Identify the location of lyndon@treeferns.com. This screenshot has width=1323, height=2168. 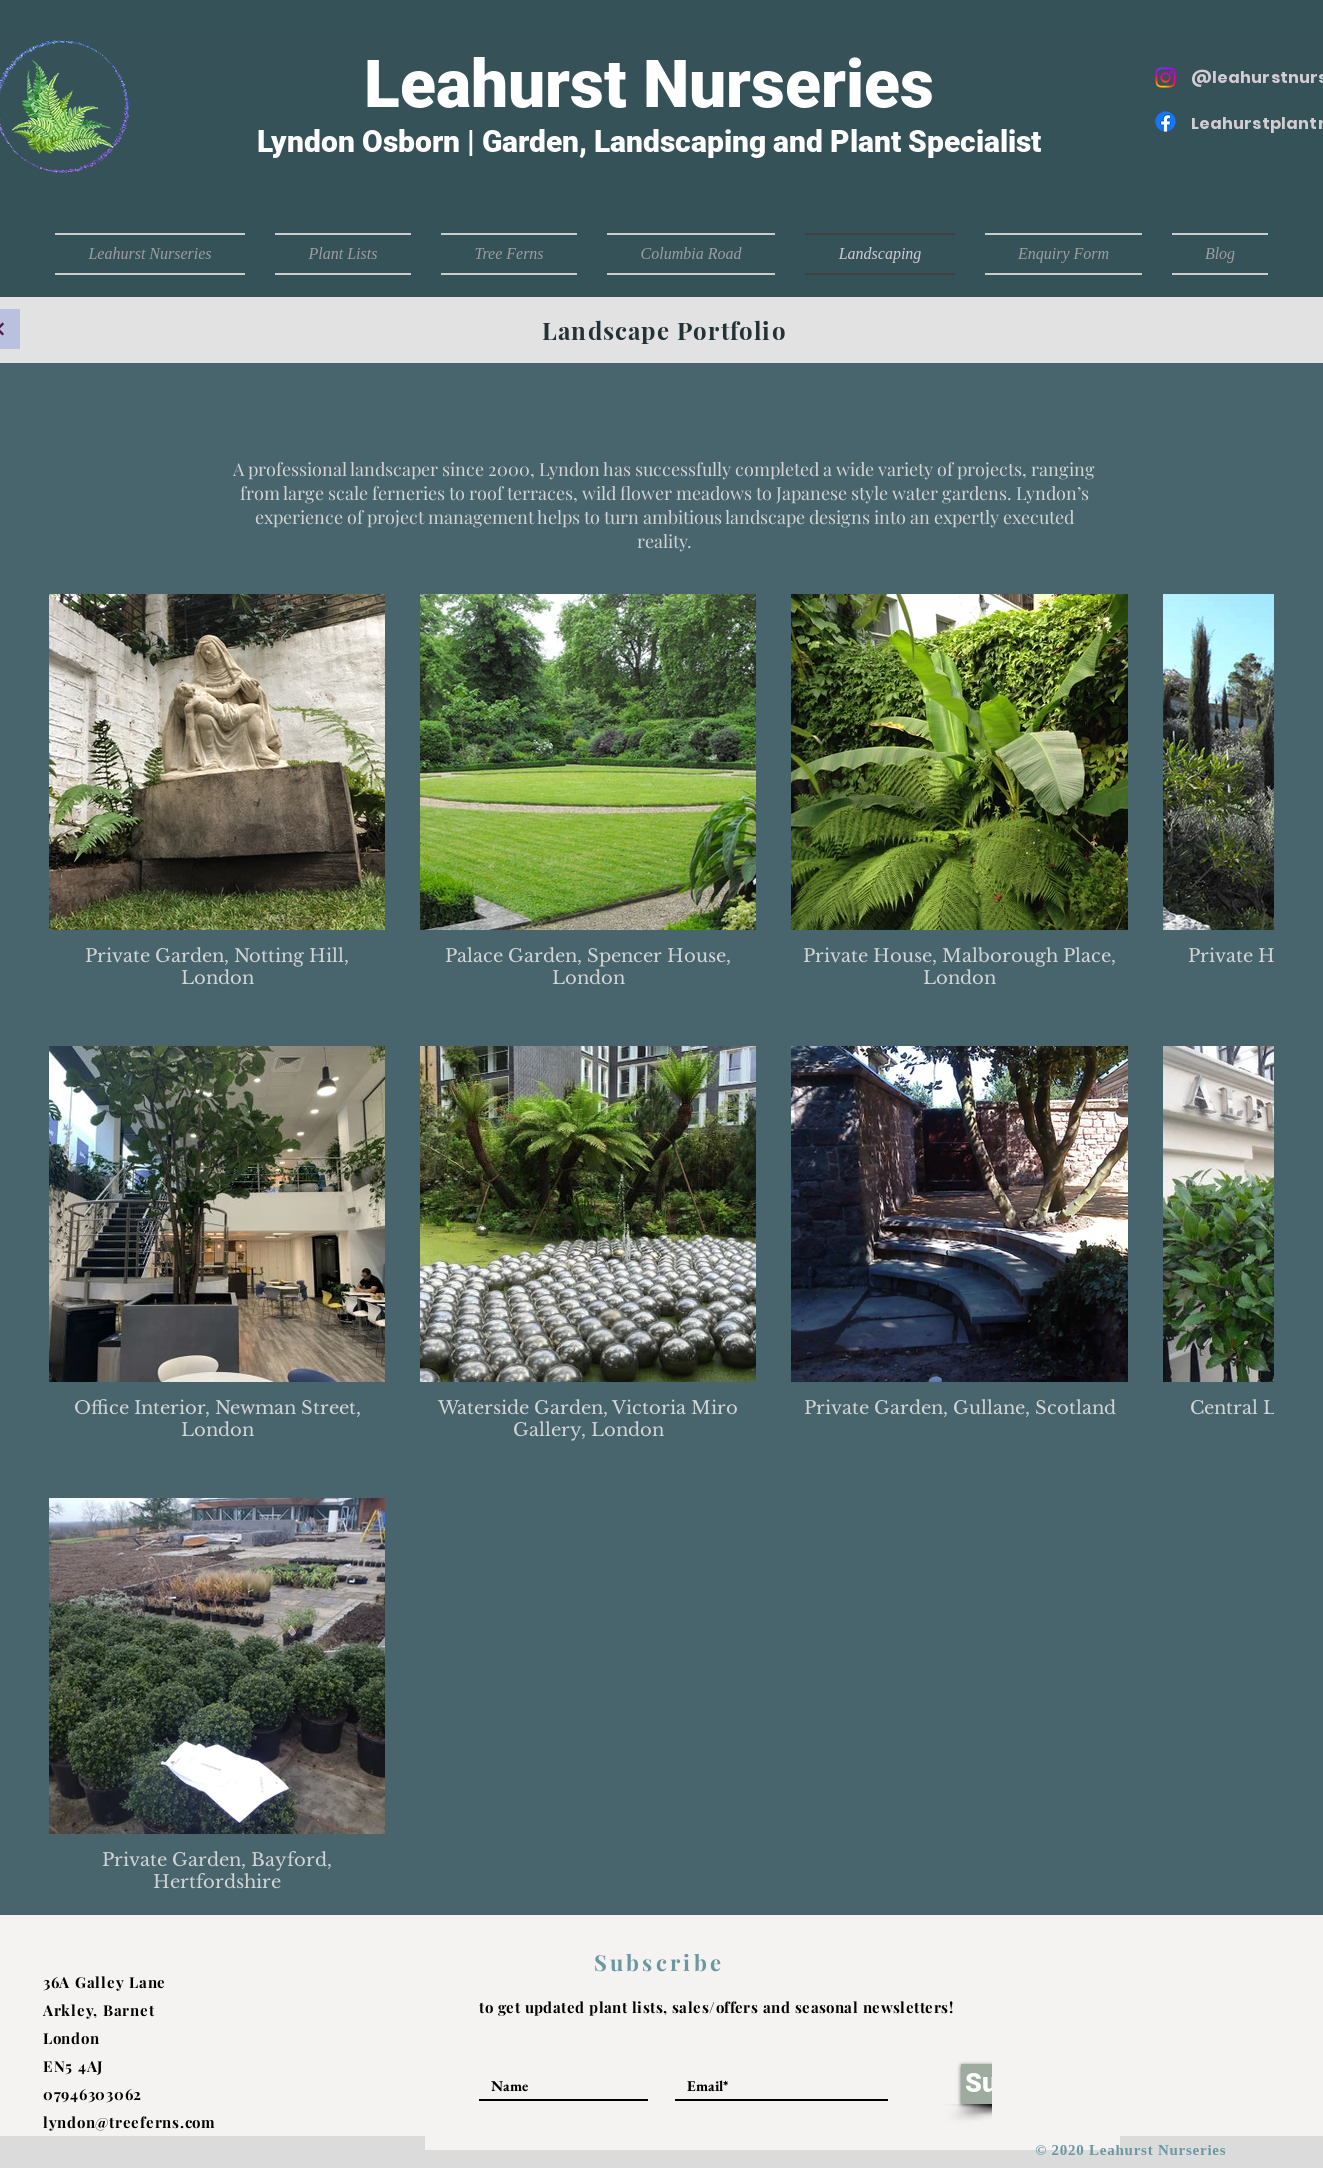
(129, 2122).